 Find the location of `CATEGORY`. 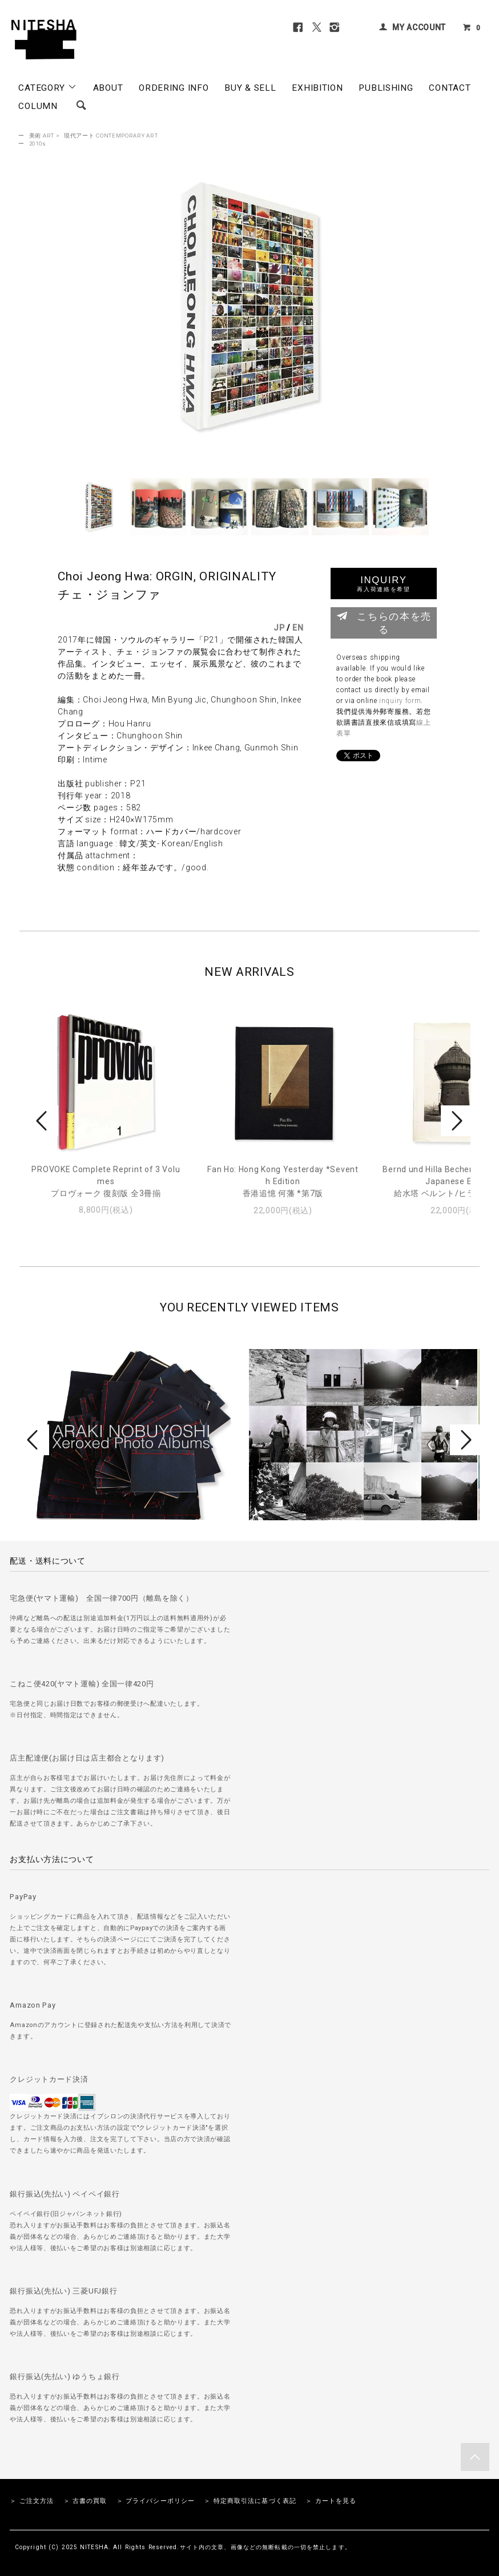

CATEGORY is located at coordinates (47, 87).